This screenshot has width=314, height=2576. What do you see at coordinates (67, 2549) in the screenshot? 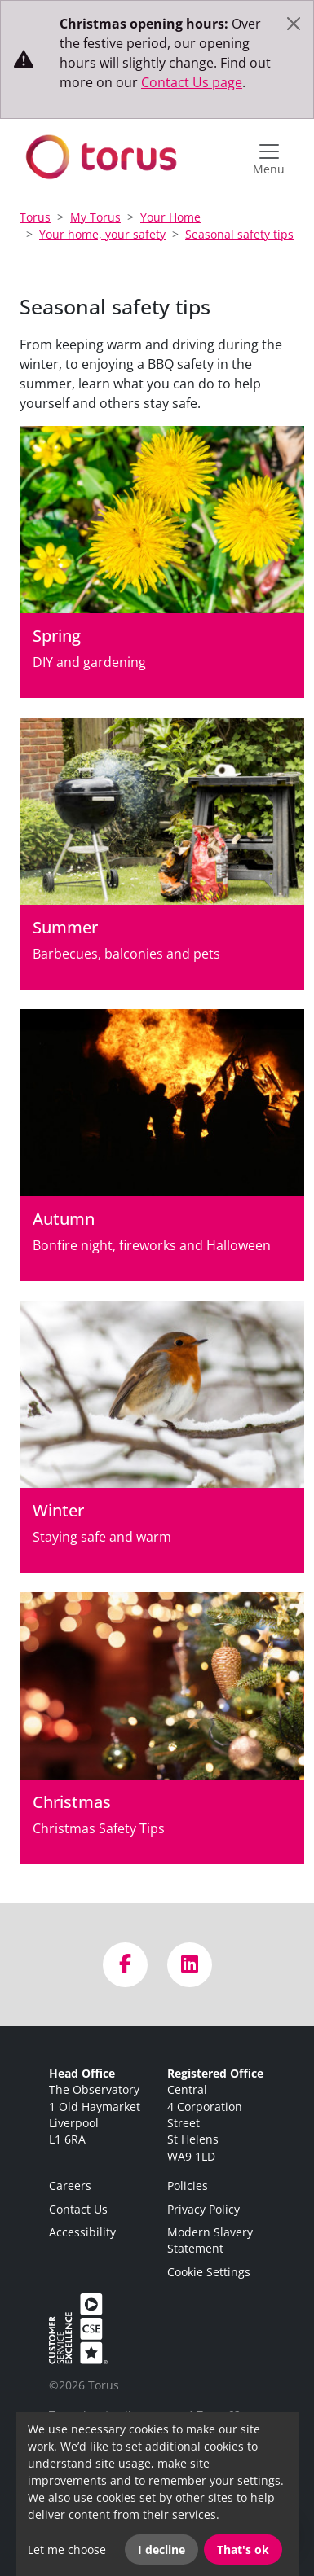
I see `Let me choose` at bounding box center [67, 2549].